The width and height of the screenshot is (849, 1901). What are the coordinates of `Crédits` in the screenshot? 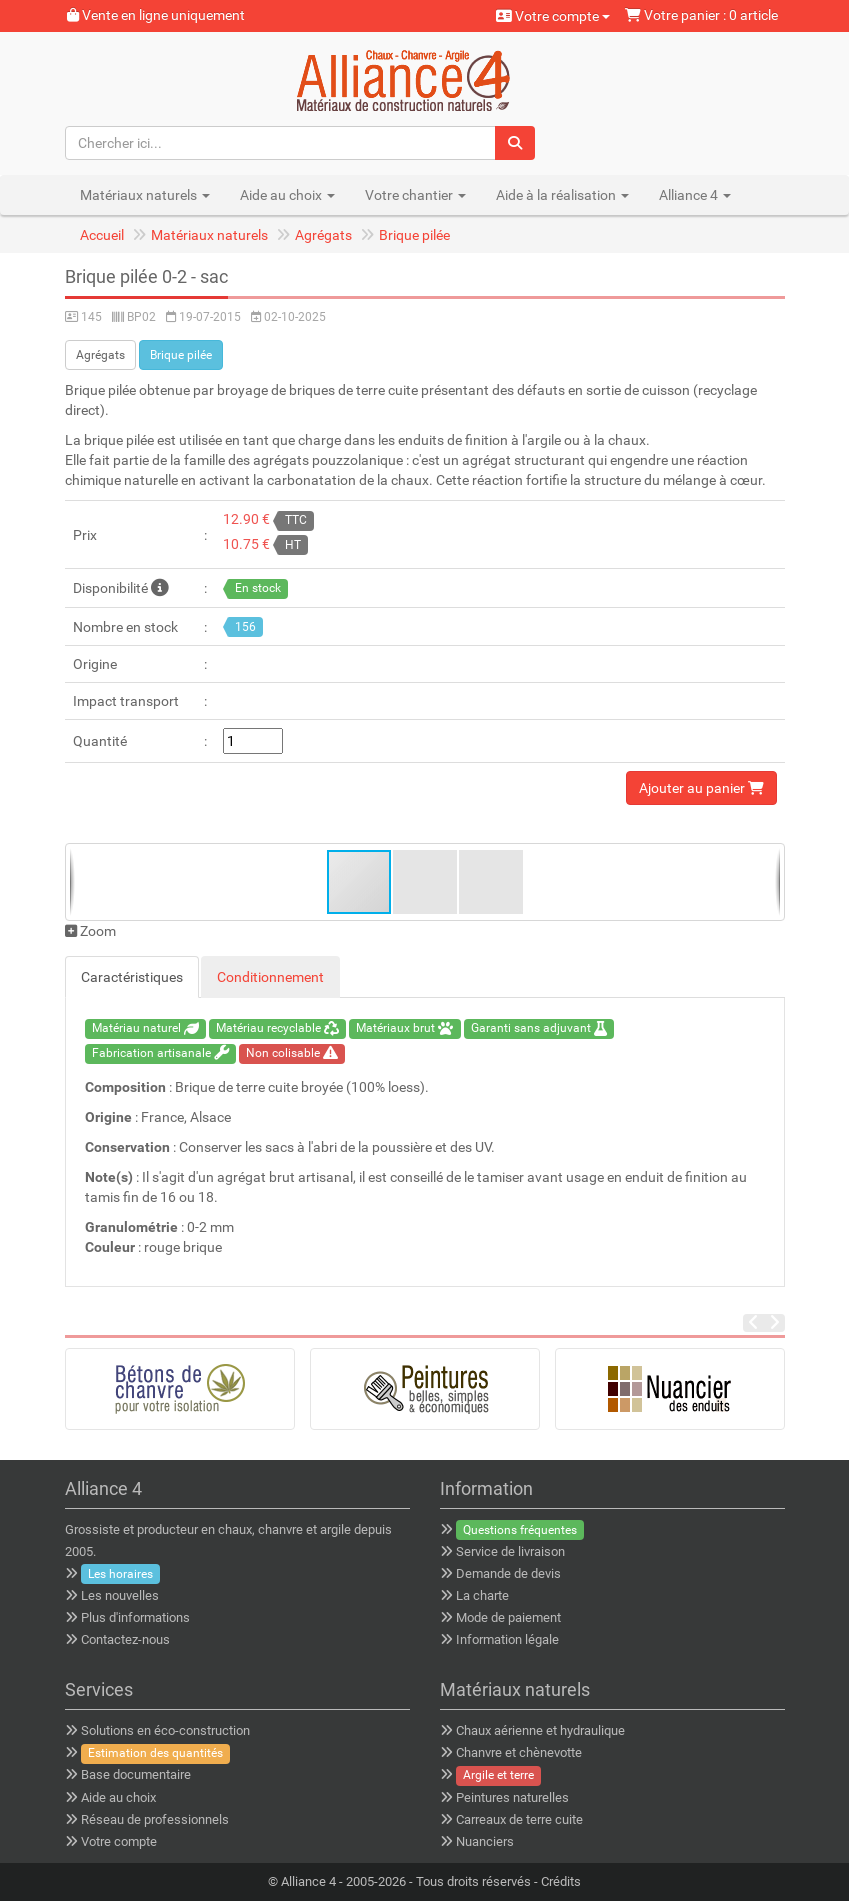 It's located at (561, 1881).